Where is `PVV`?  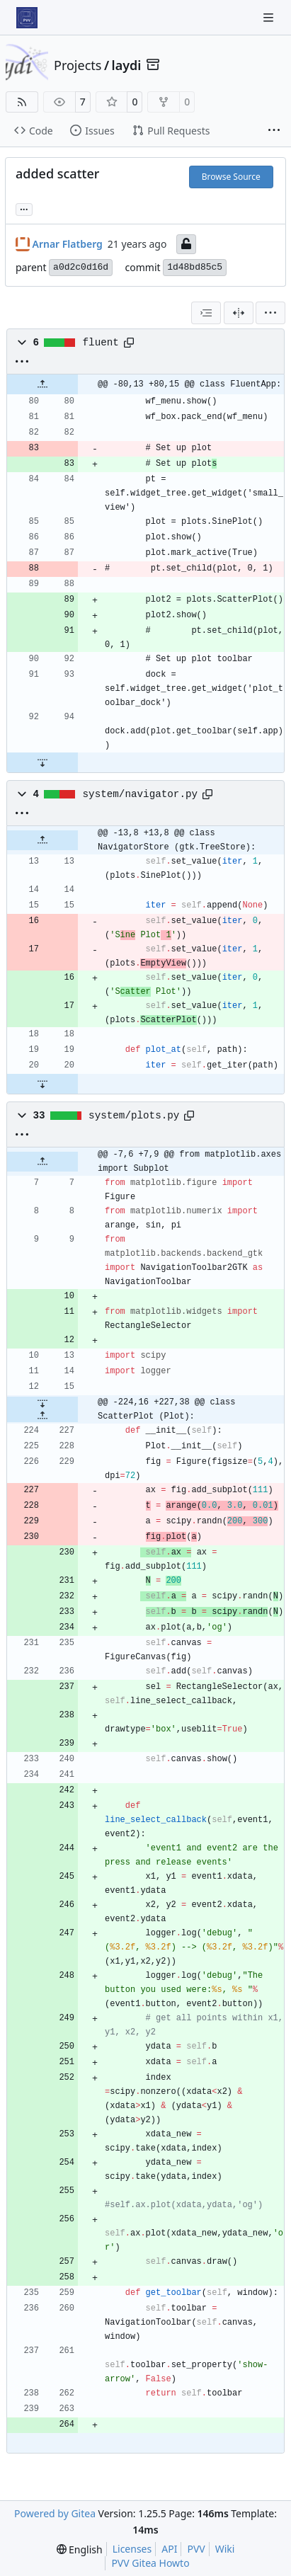
PVV is located at coordinates (196, 2548).